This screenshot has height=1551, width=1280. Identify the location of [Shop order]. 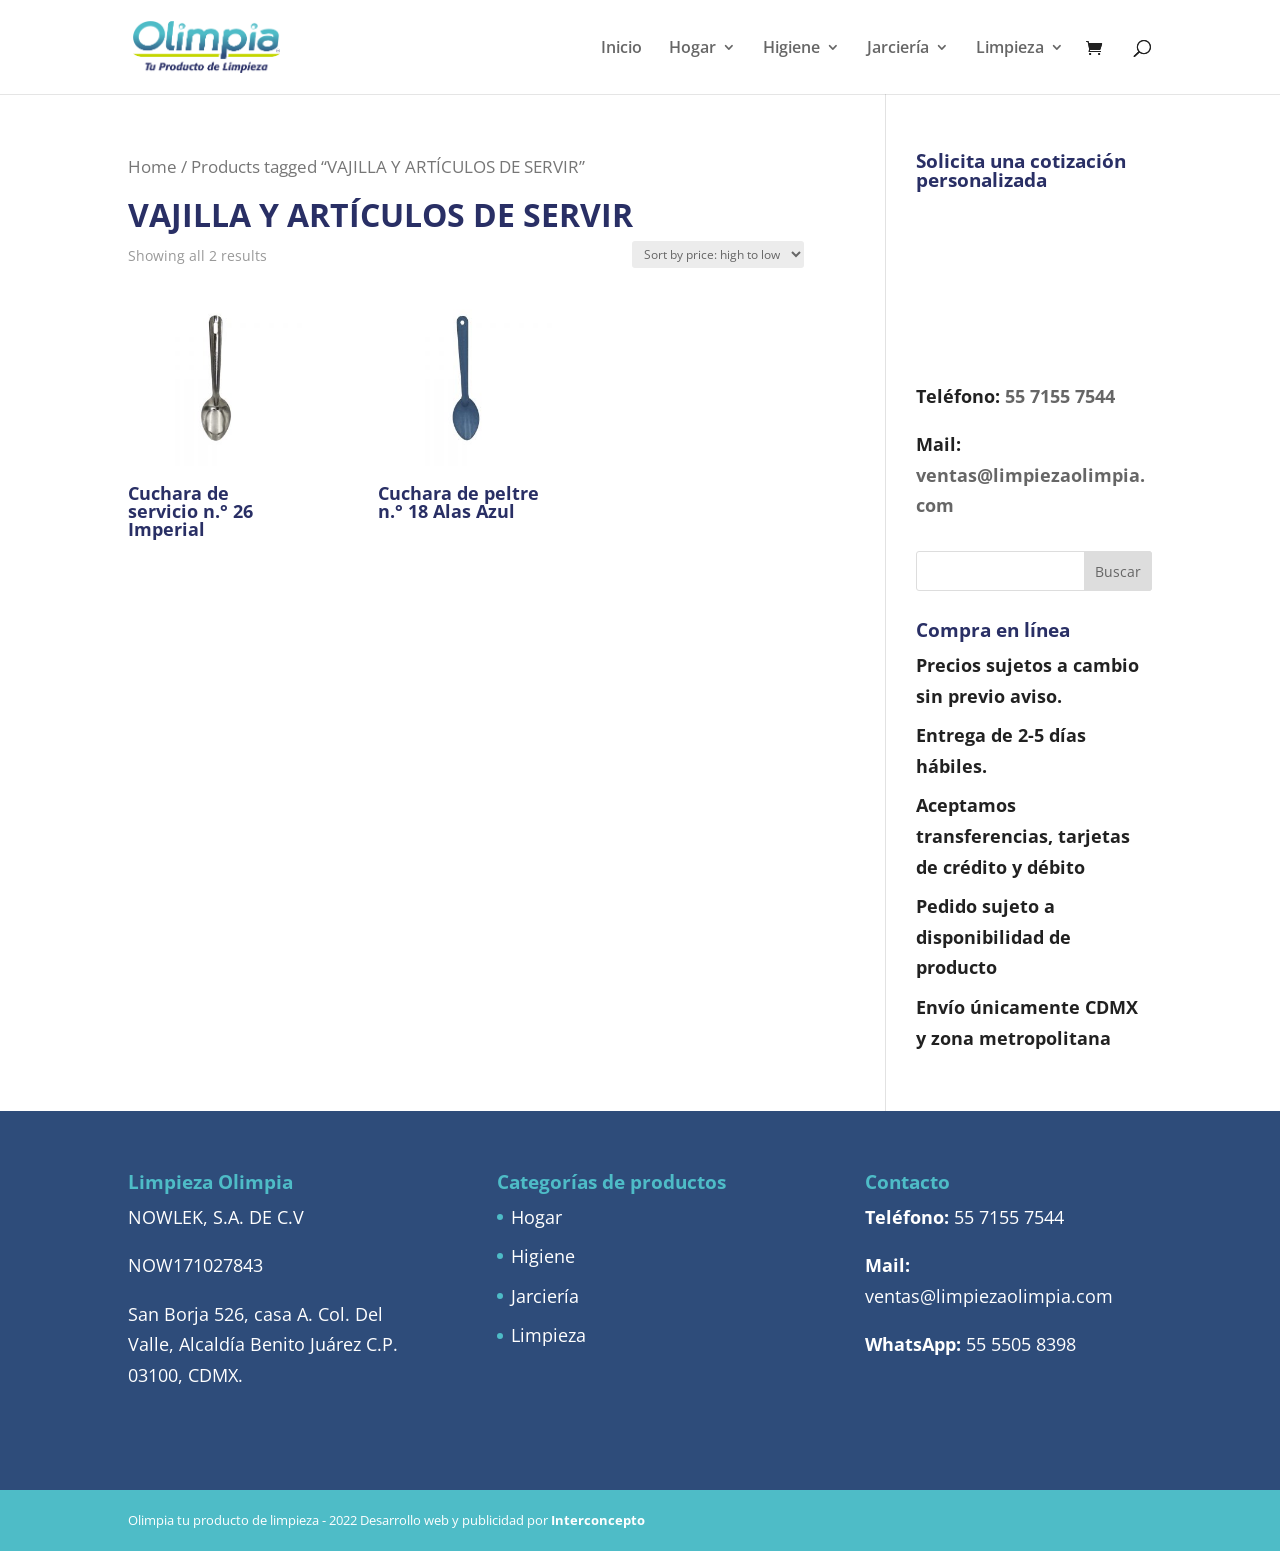
(718, 254).